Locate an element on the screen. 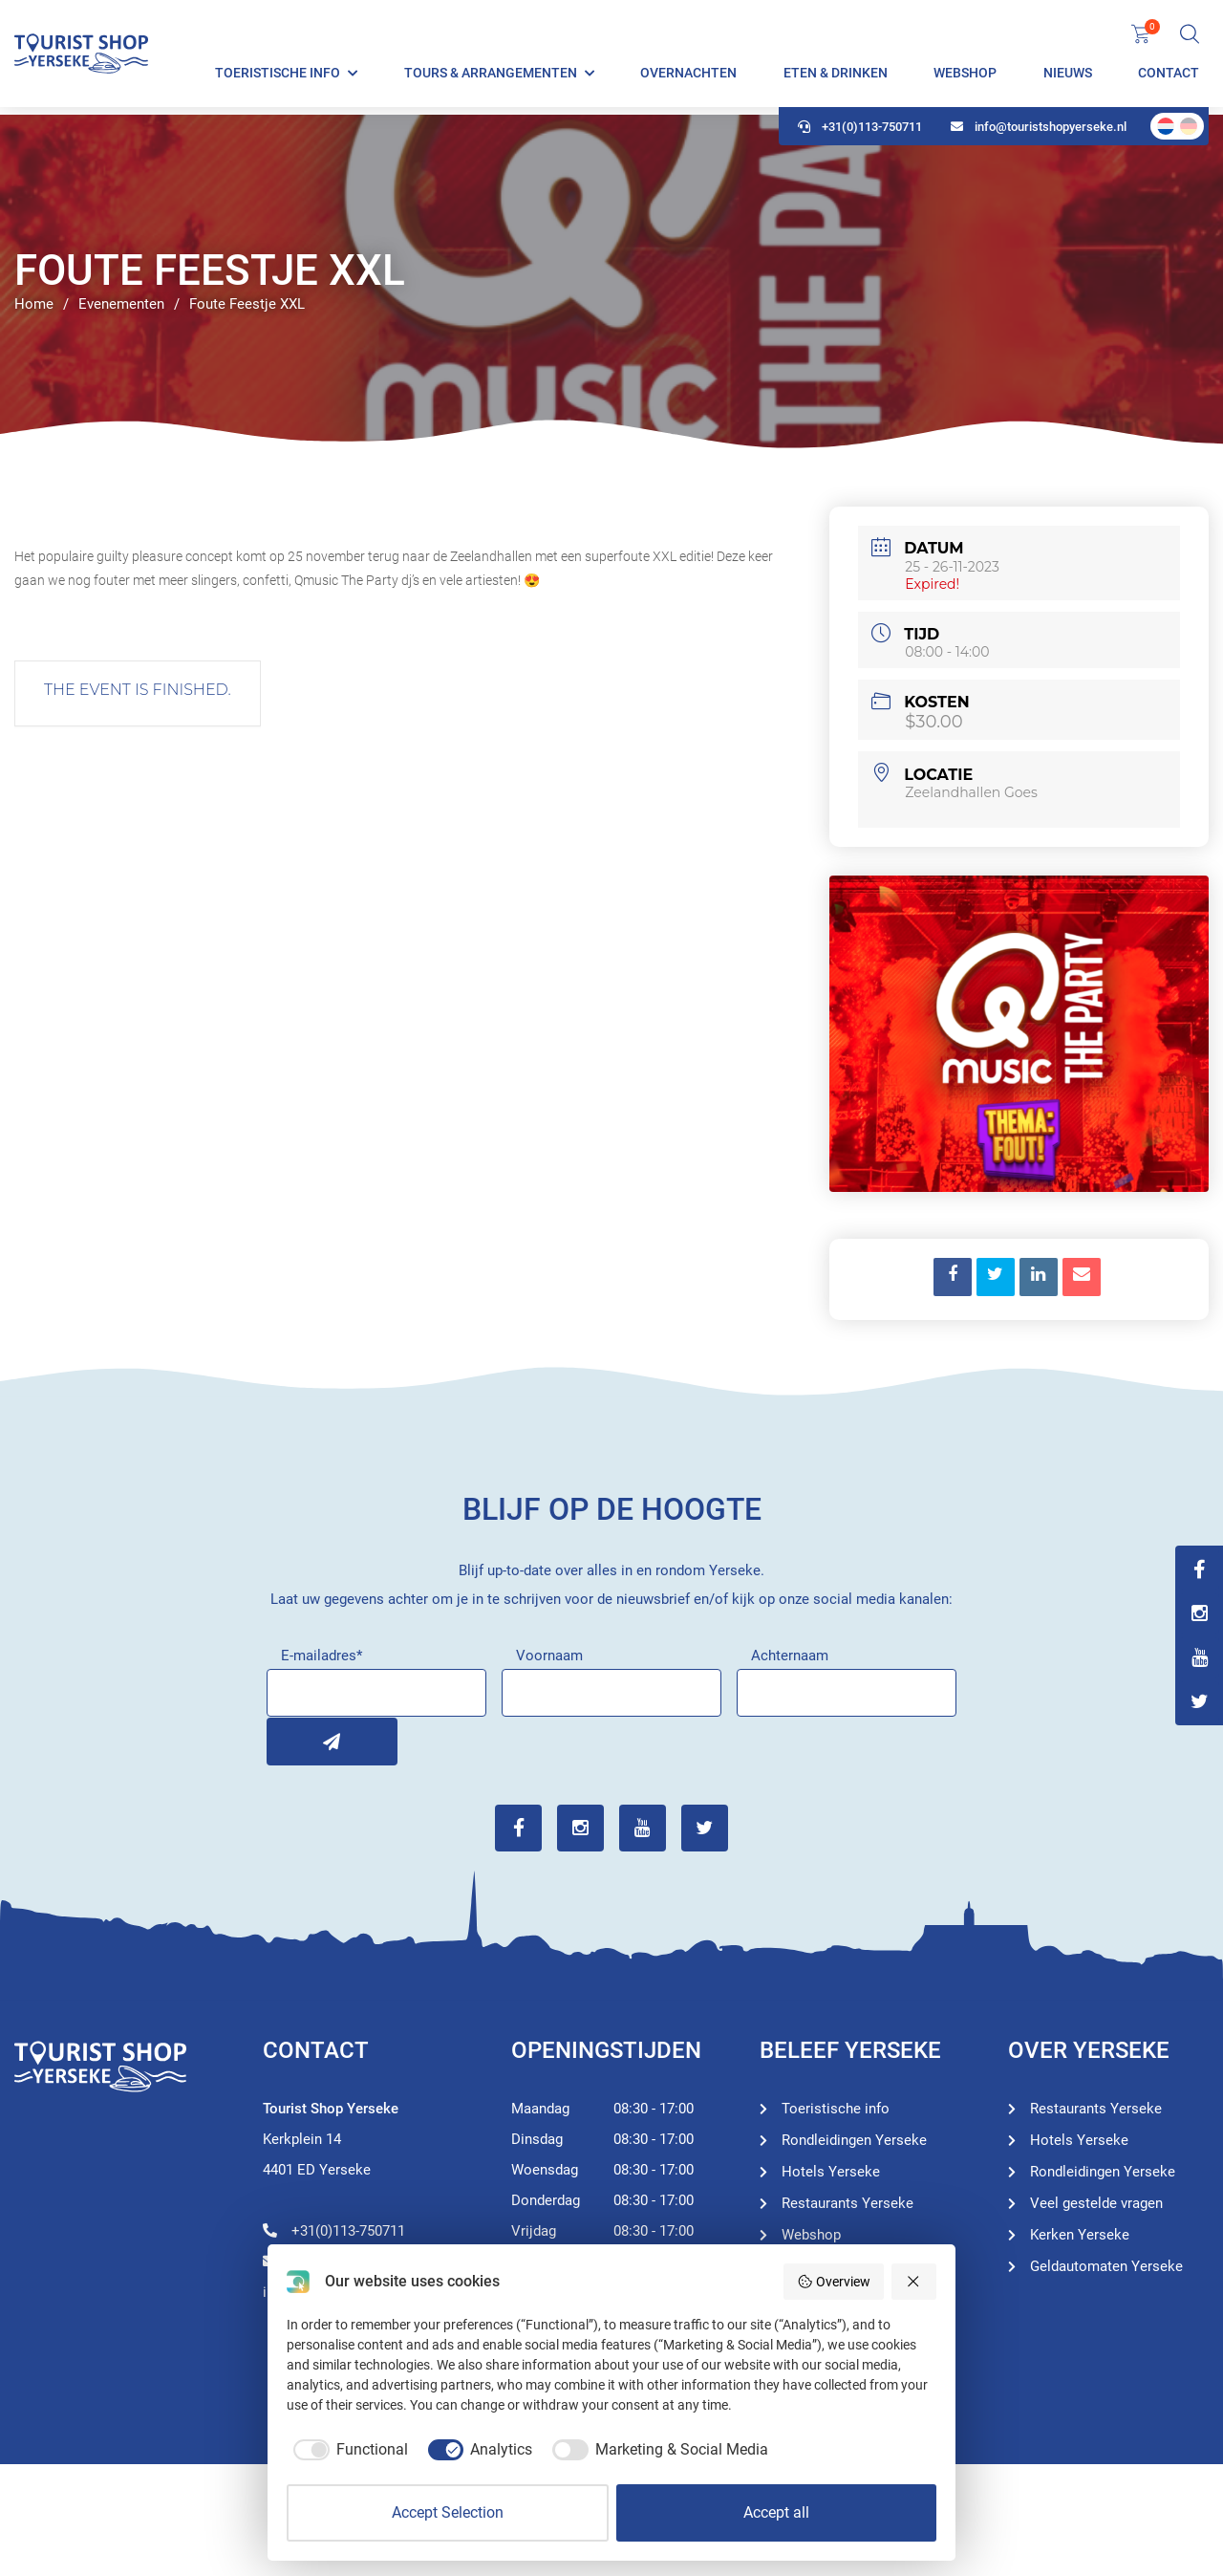 This screenshot has height=2576, width=1223. Tours & Arrangementen is located at coordinates (490, 76).